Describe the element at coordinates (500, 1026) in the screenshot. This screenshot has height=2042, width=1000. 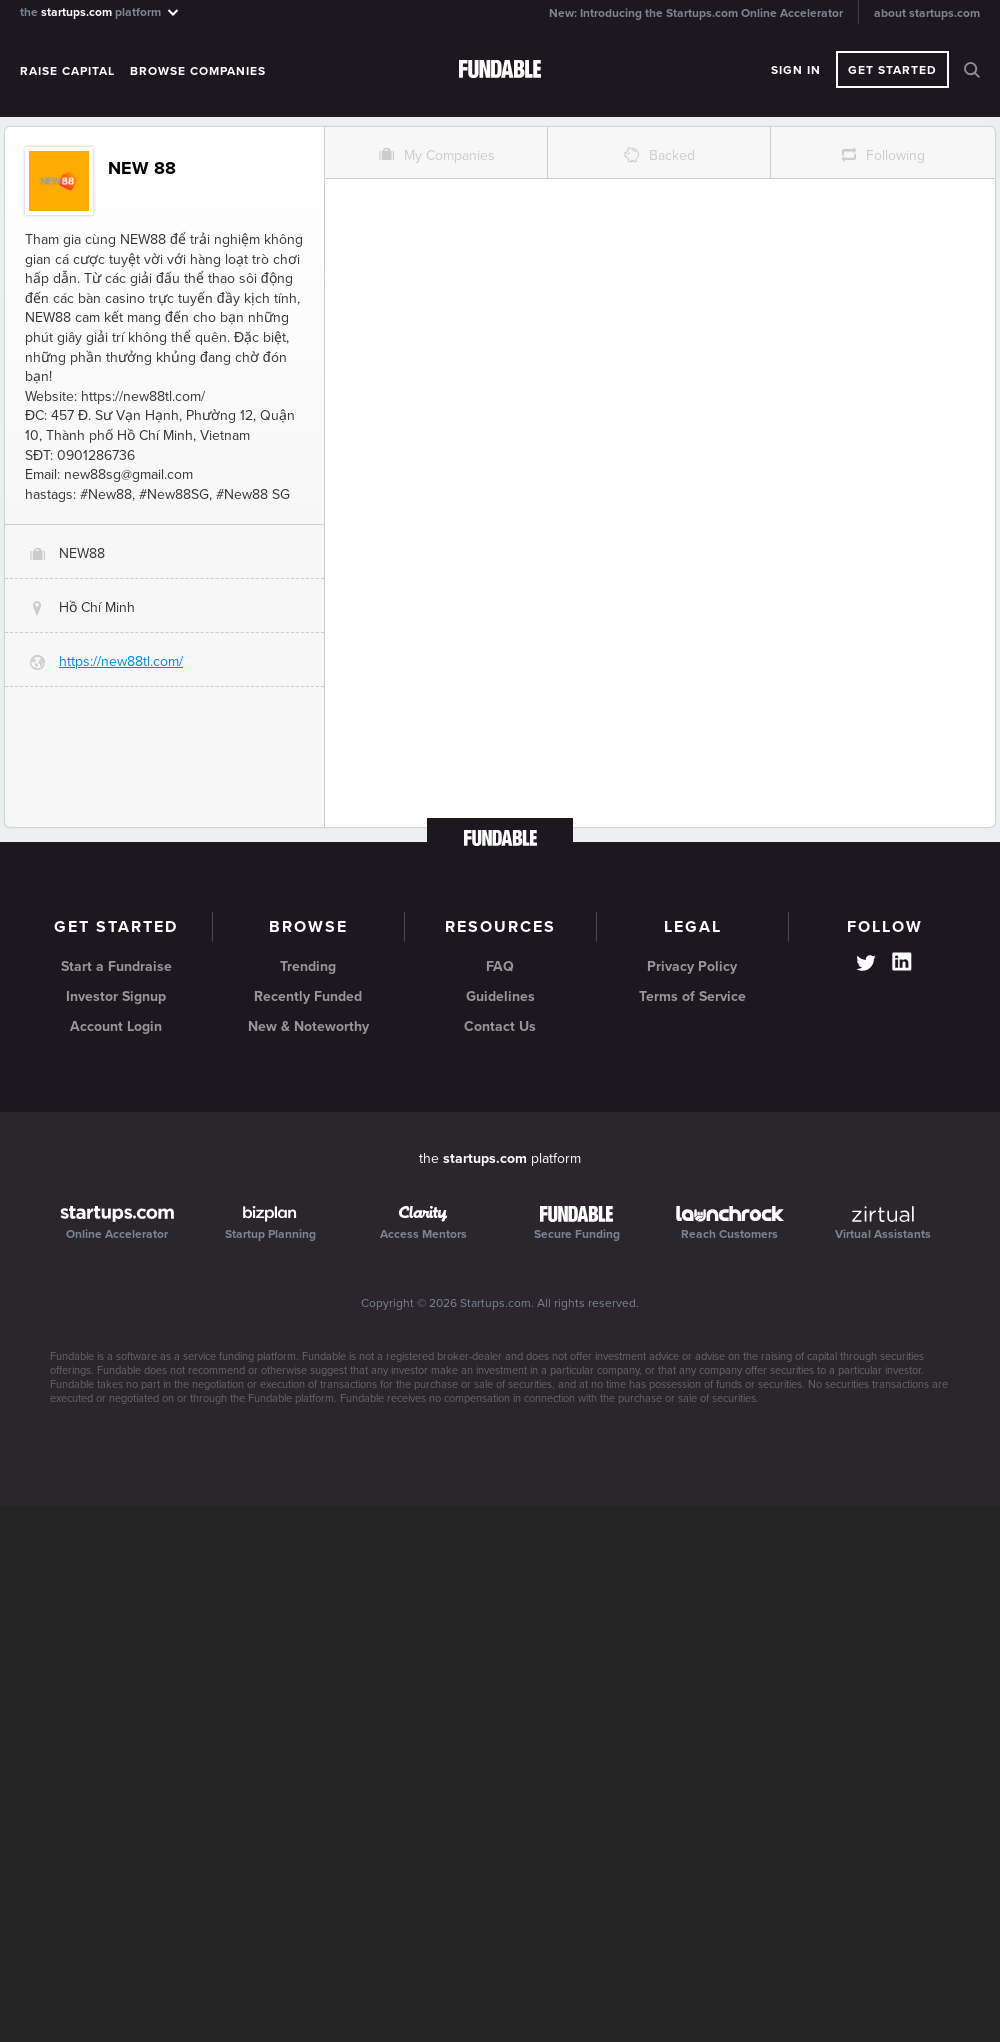
I see `Contact Us` at that location.